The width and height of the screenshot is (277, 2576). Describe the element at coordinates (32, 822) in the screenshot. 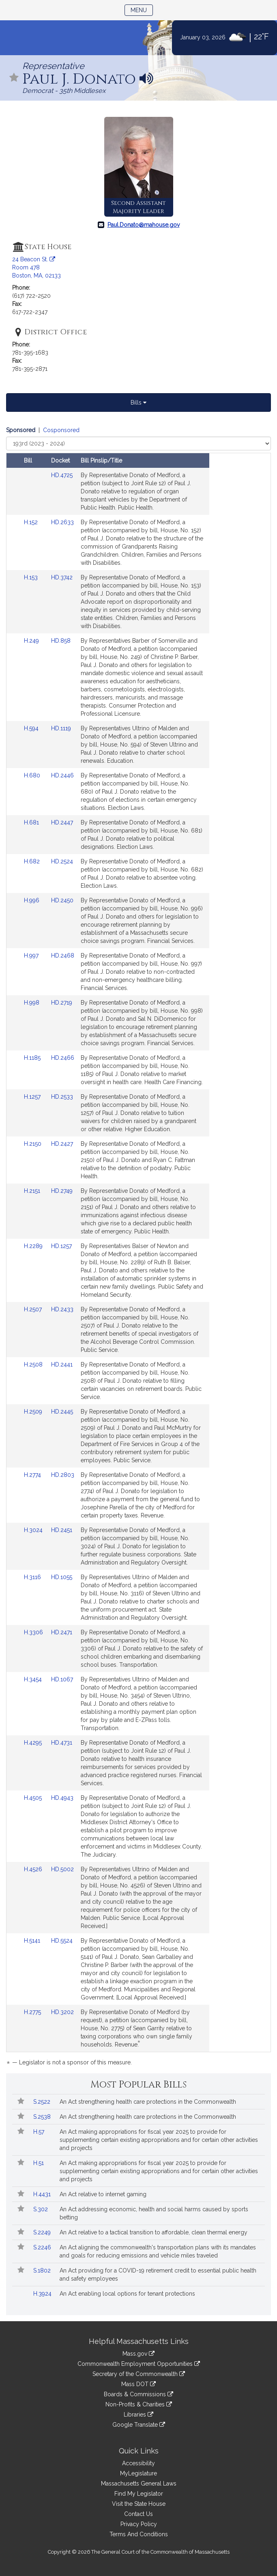

I see `H.681` at that location.